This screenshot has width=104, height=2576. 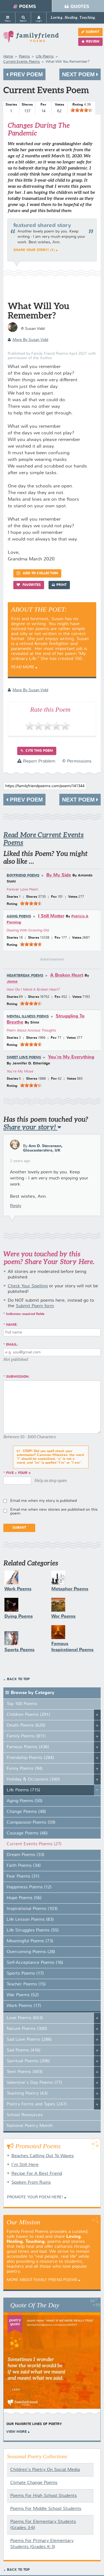 I want to click on Spiritual Poems (206), so click(x=28, y=2061).